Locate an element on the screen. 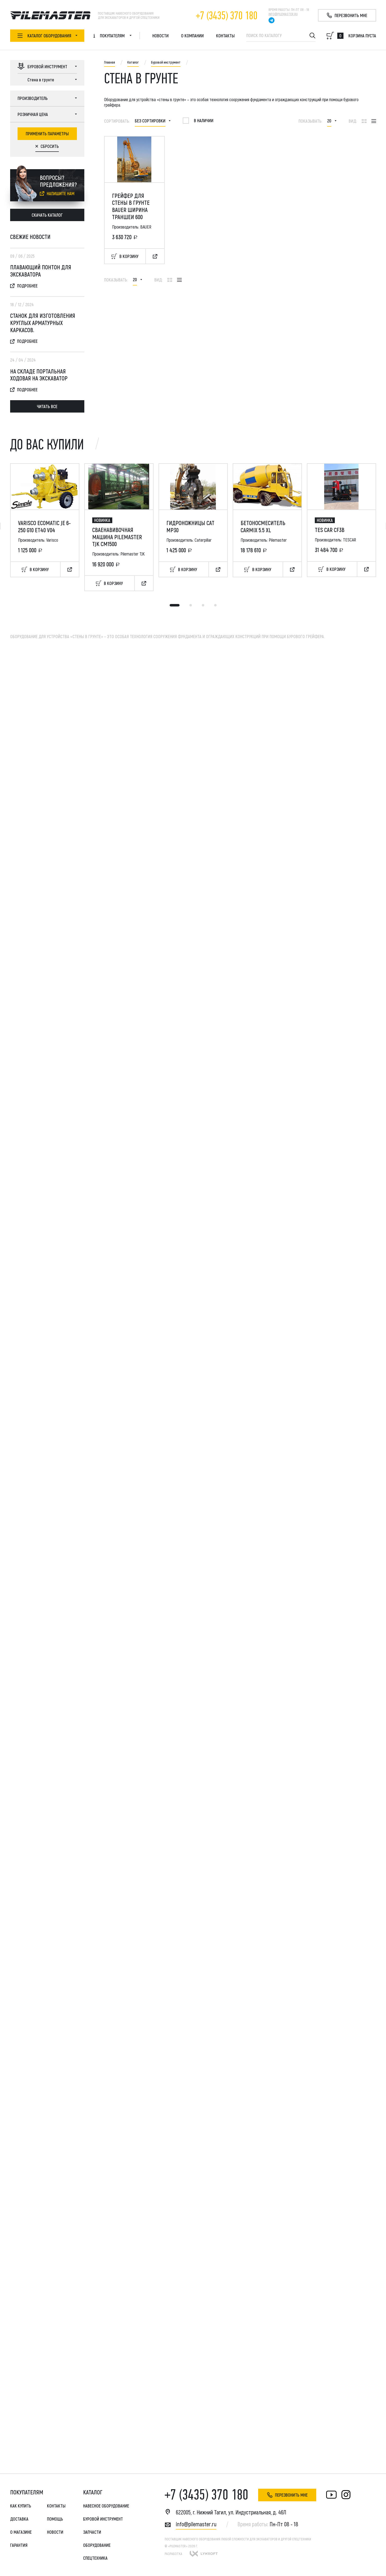 This screenshot has width=386, height=2576. На складе портальная ходовая на экскаватор is located at coordinates (39, 375).